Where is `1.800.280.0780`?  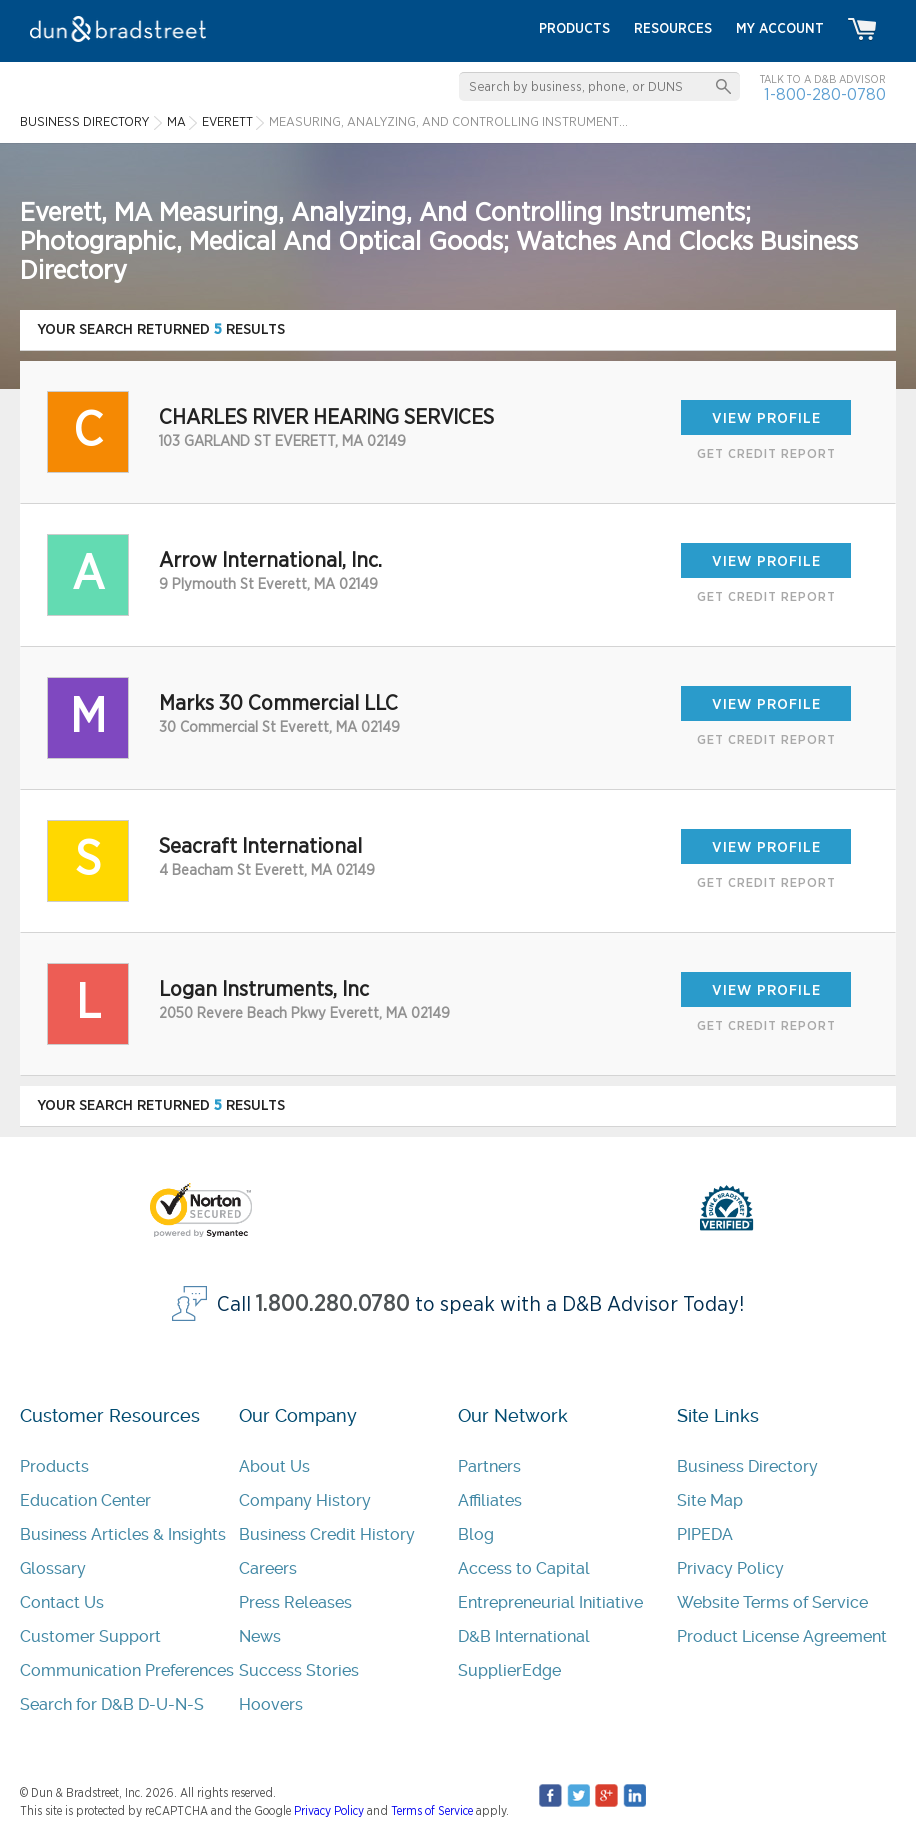 1.800.280.0780 is located at coordinates (333, 1304).